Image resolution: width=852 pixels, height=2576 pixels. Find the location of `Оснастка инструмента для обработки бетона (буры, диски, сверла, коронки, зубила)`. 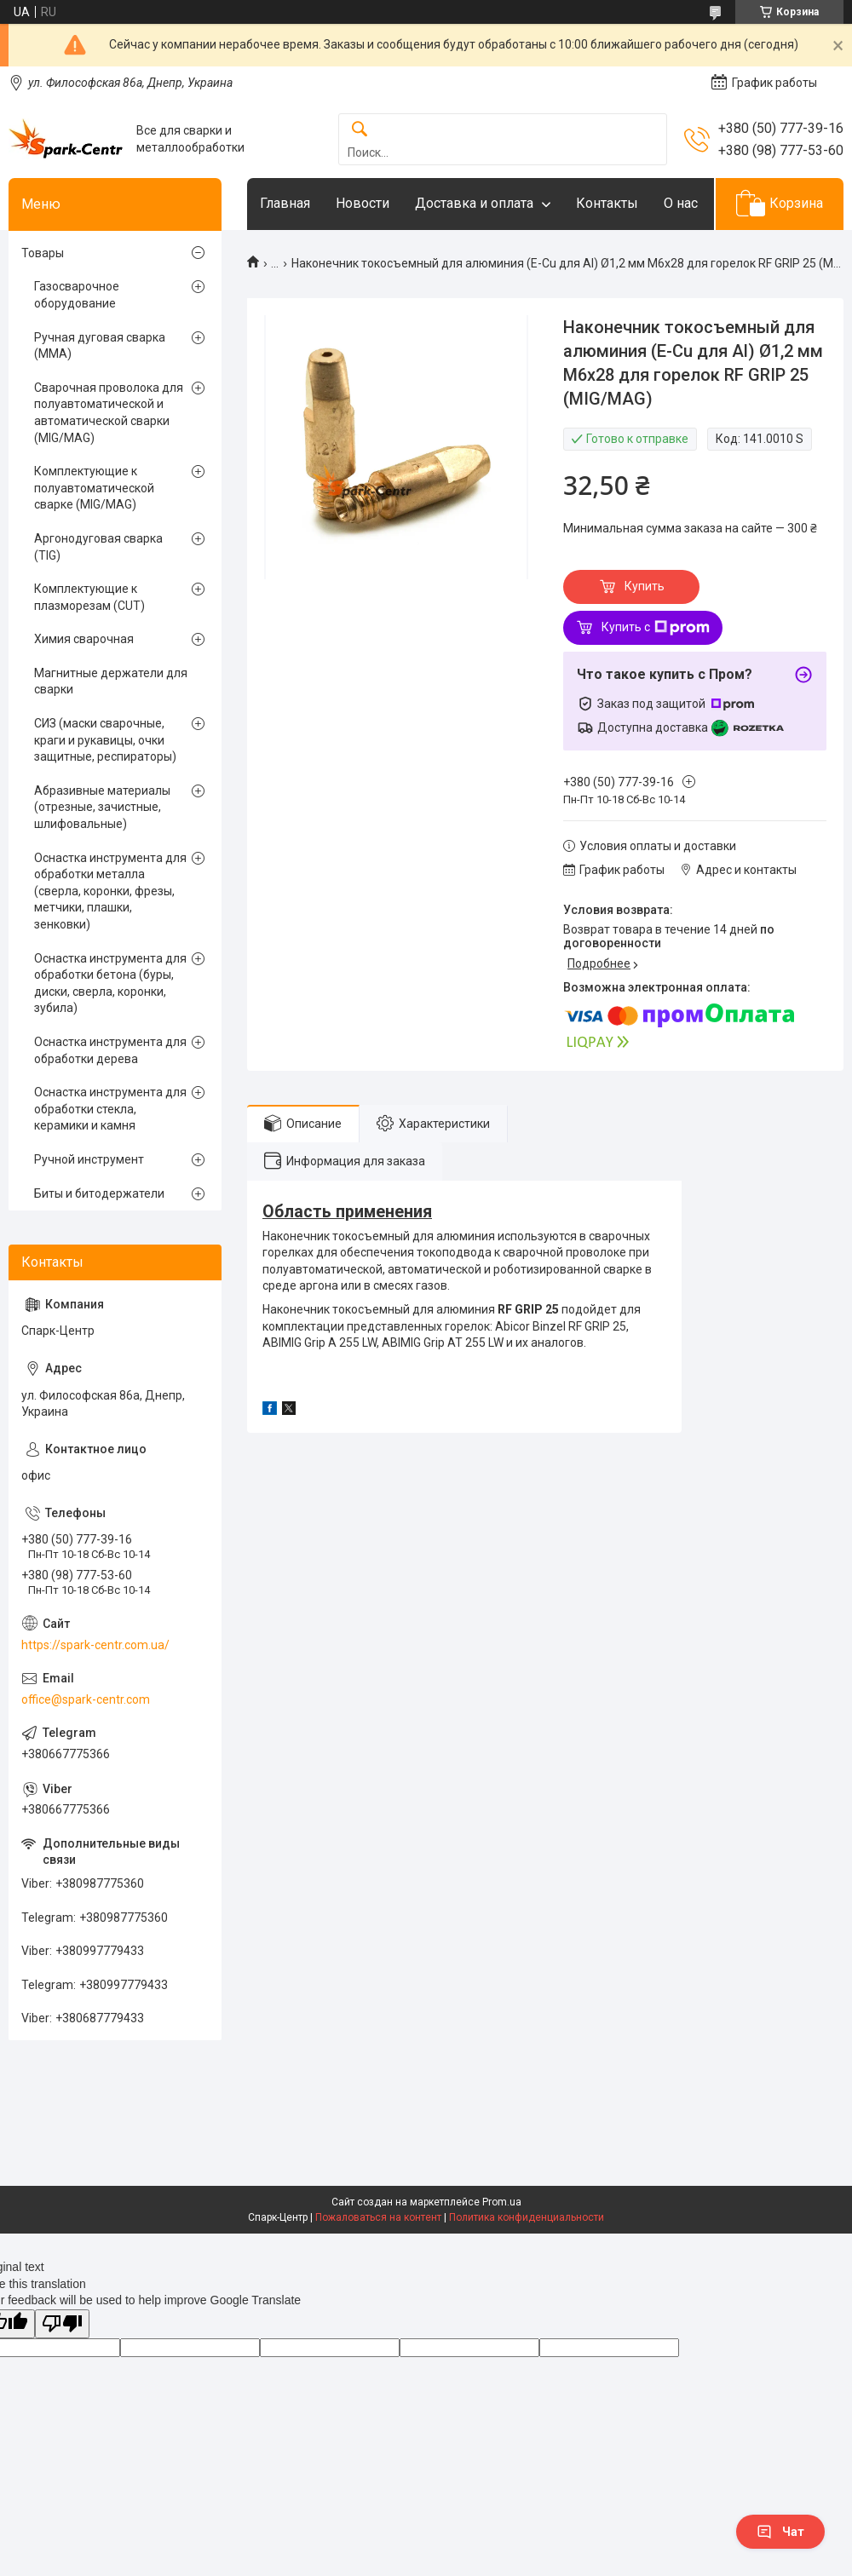

Оснастка инструмента для обработки бетона (буры, диски, сверла, коронки, зубила) is located at coordinates (110, 983).